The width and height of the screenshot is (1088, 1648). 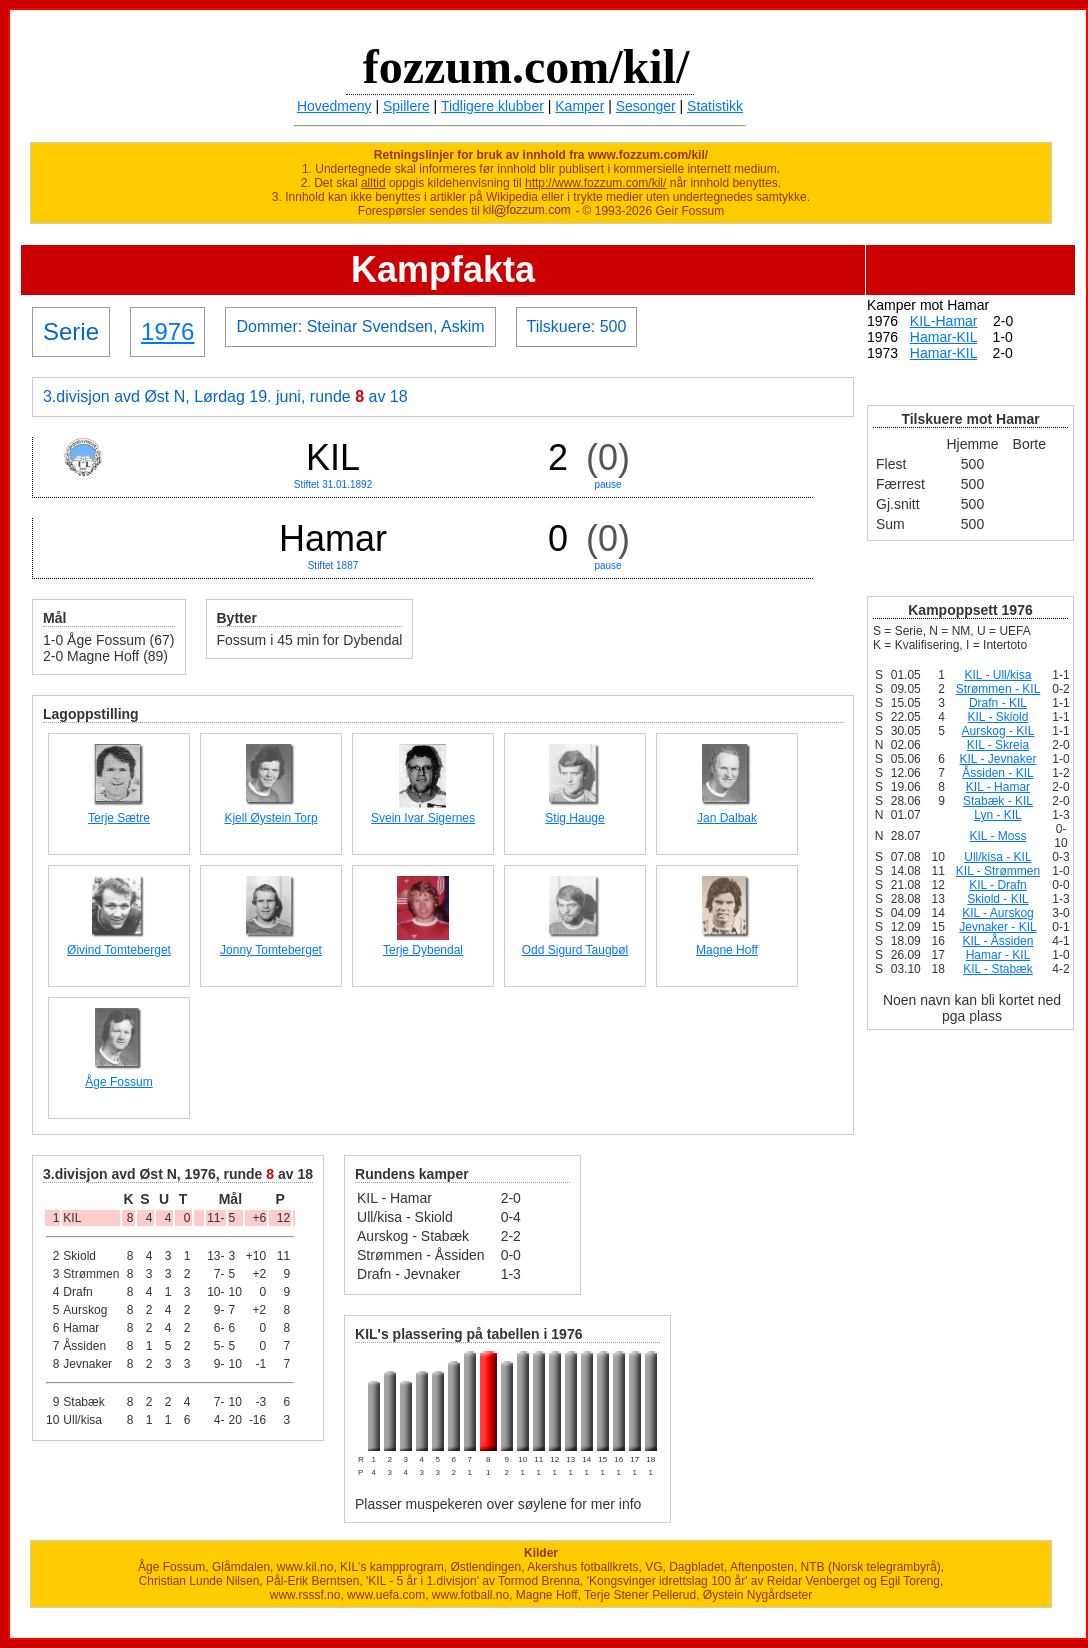 What do you see at coordinates (998, 941) in the screenshot?
I see `KIL - Åssiden` at bounding box center [998, 941].